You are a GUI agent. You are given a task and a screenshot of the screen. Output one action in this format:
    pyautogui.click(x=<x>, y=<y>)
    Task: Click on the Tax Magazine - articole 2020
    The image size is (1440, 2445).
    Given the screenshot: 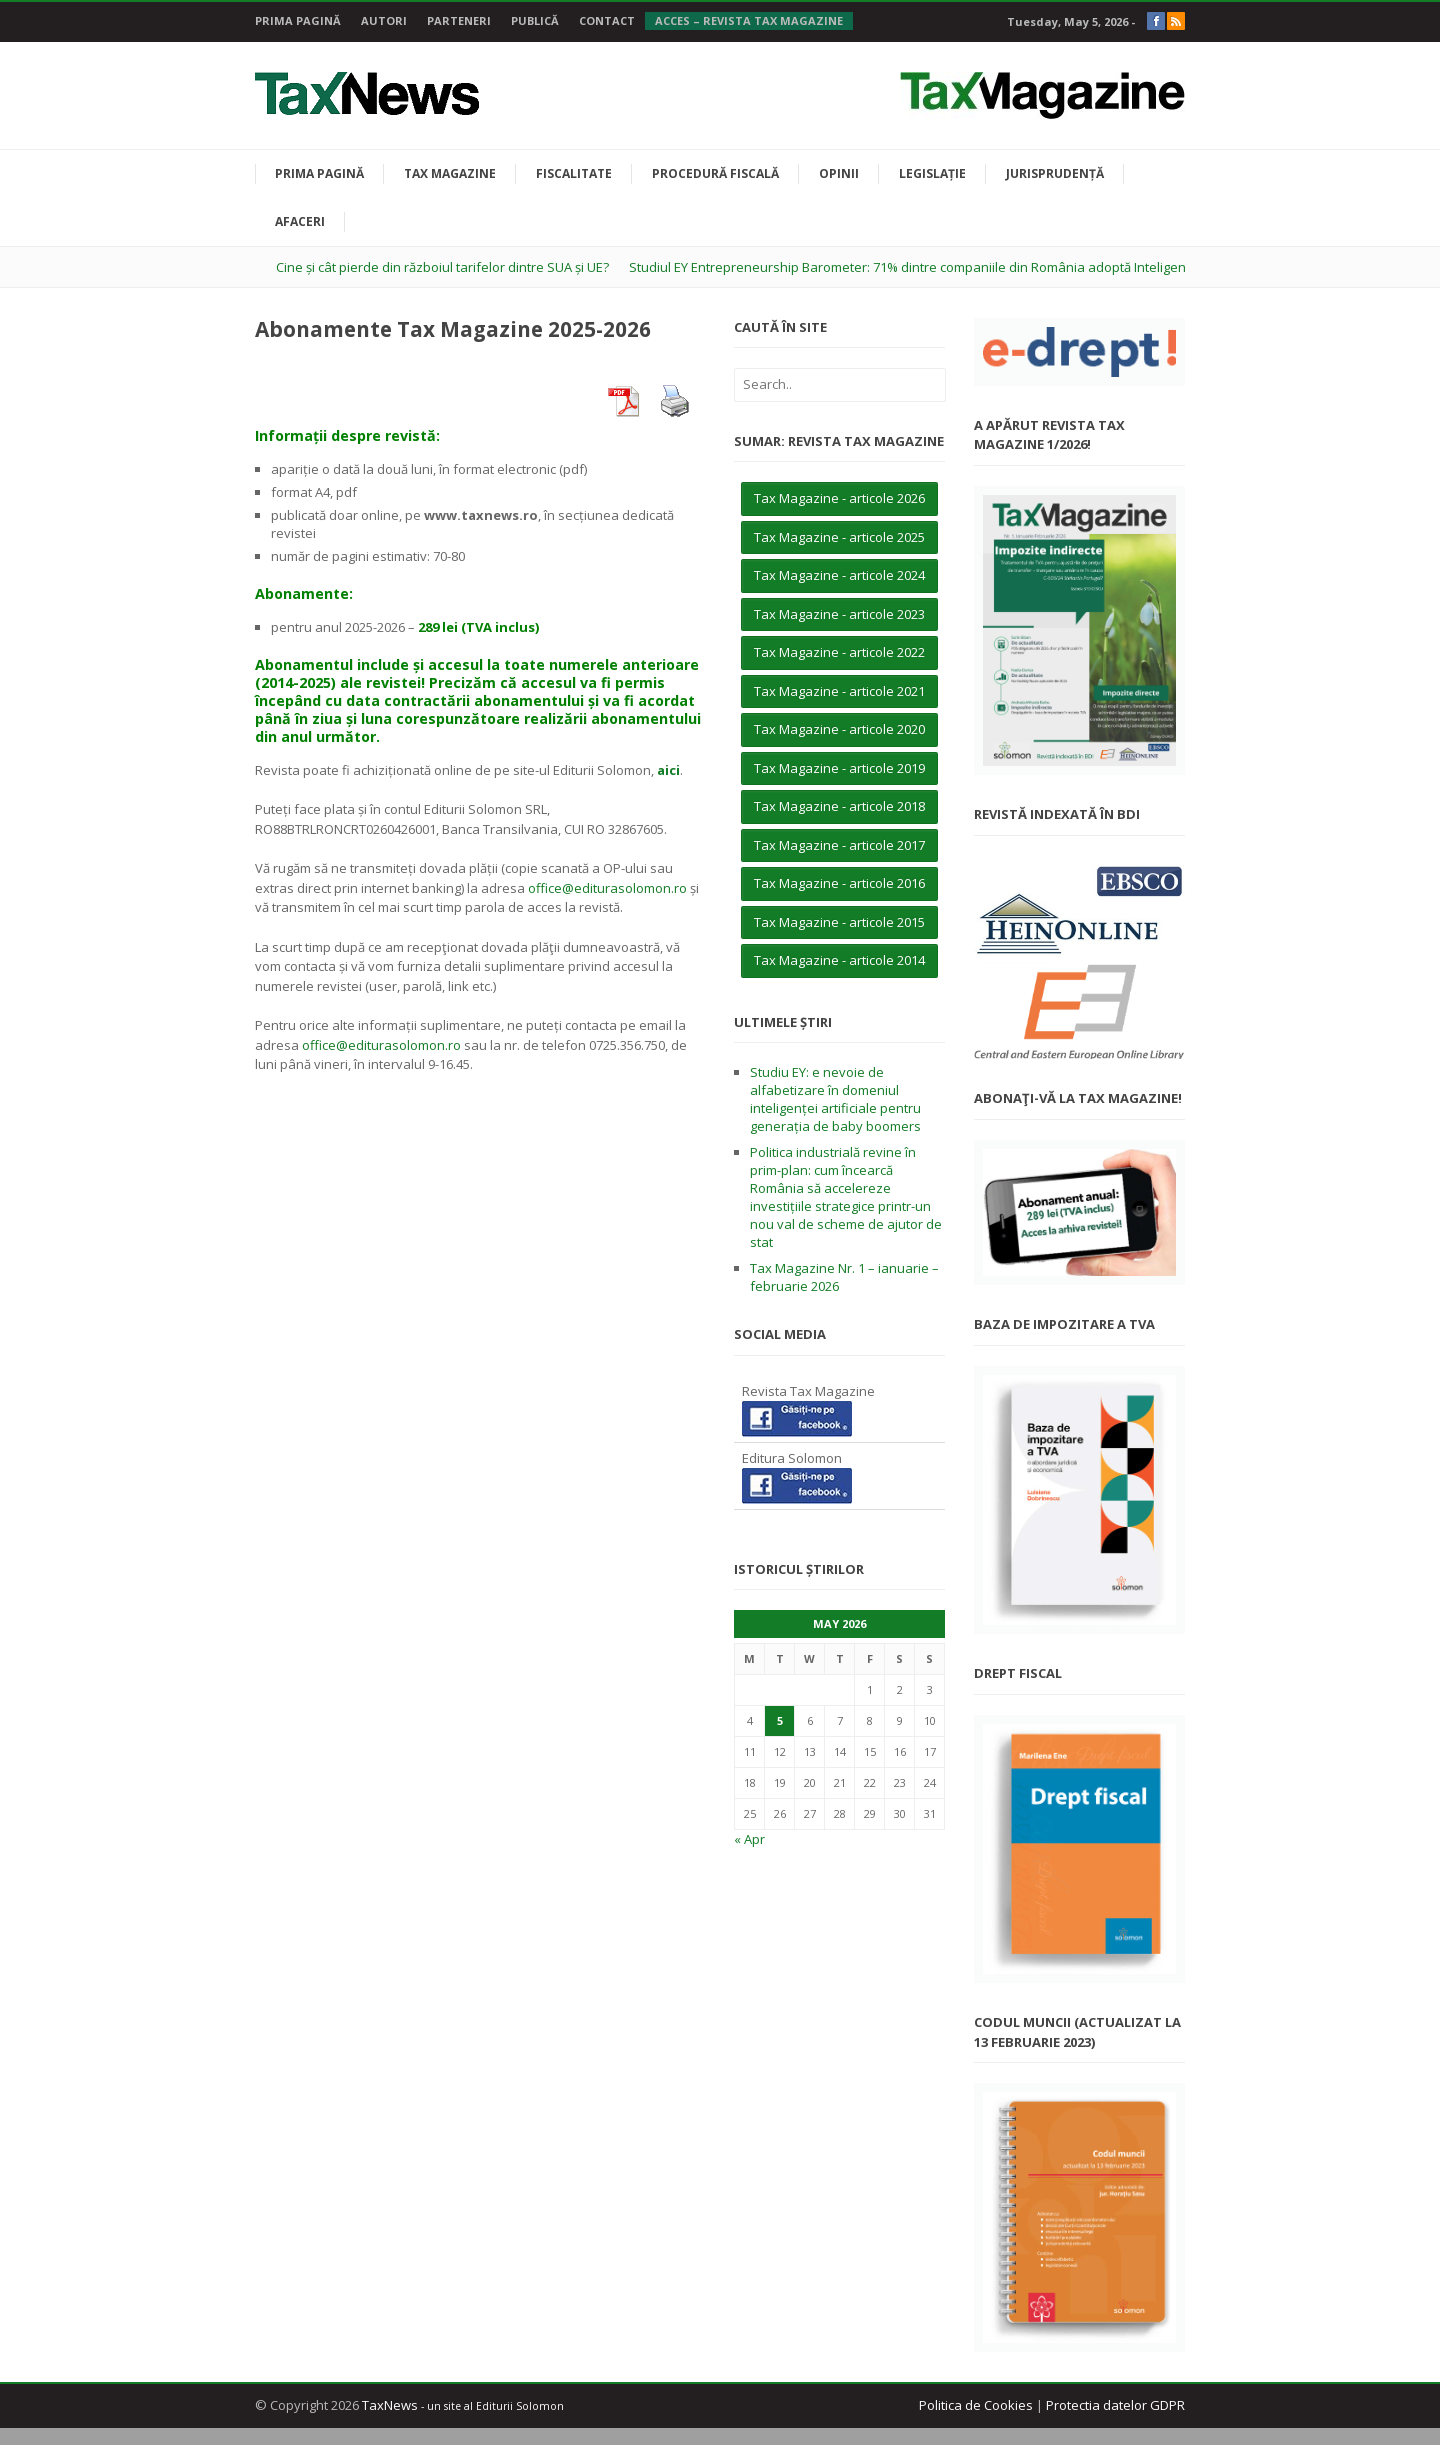 What is the action you would take?
    pyautogui.click(x=839, y=729)
    